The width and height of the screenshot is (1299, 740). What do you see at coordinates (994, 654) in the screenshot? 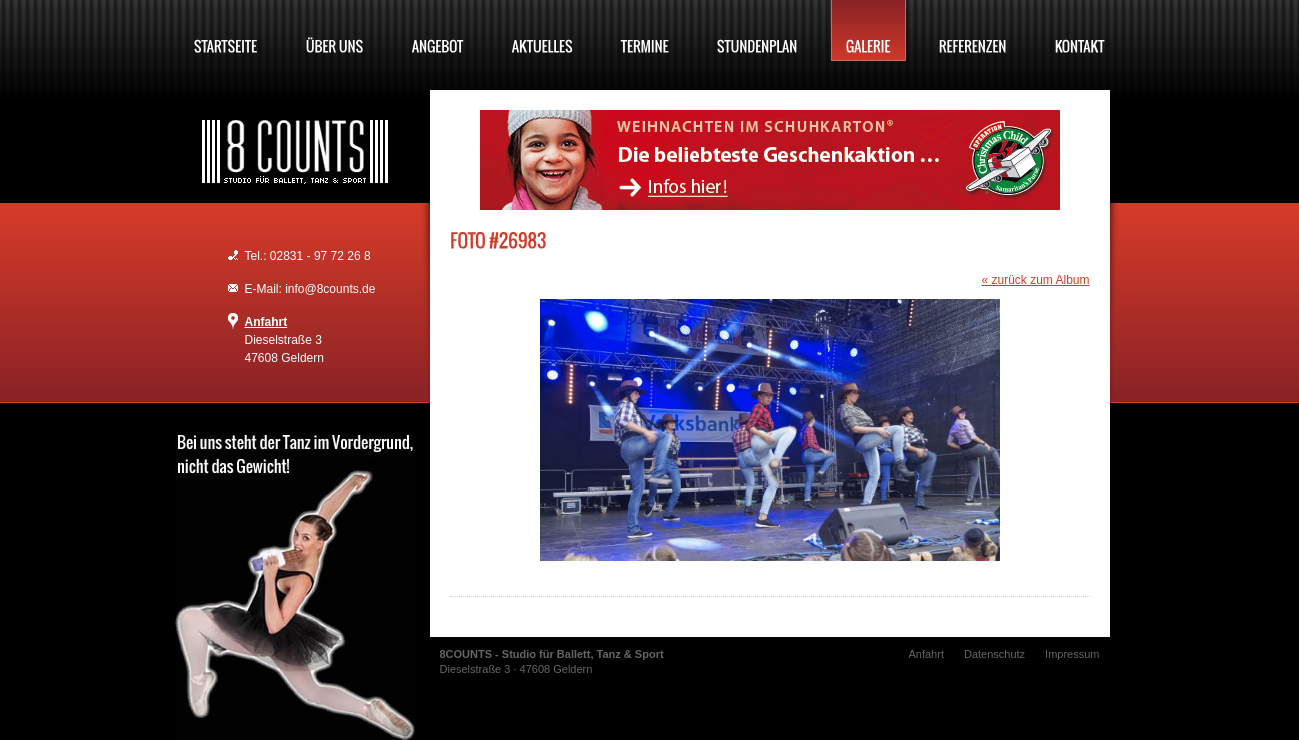
I see `Datenschutz` at bounding box center [994, 654].